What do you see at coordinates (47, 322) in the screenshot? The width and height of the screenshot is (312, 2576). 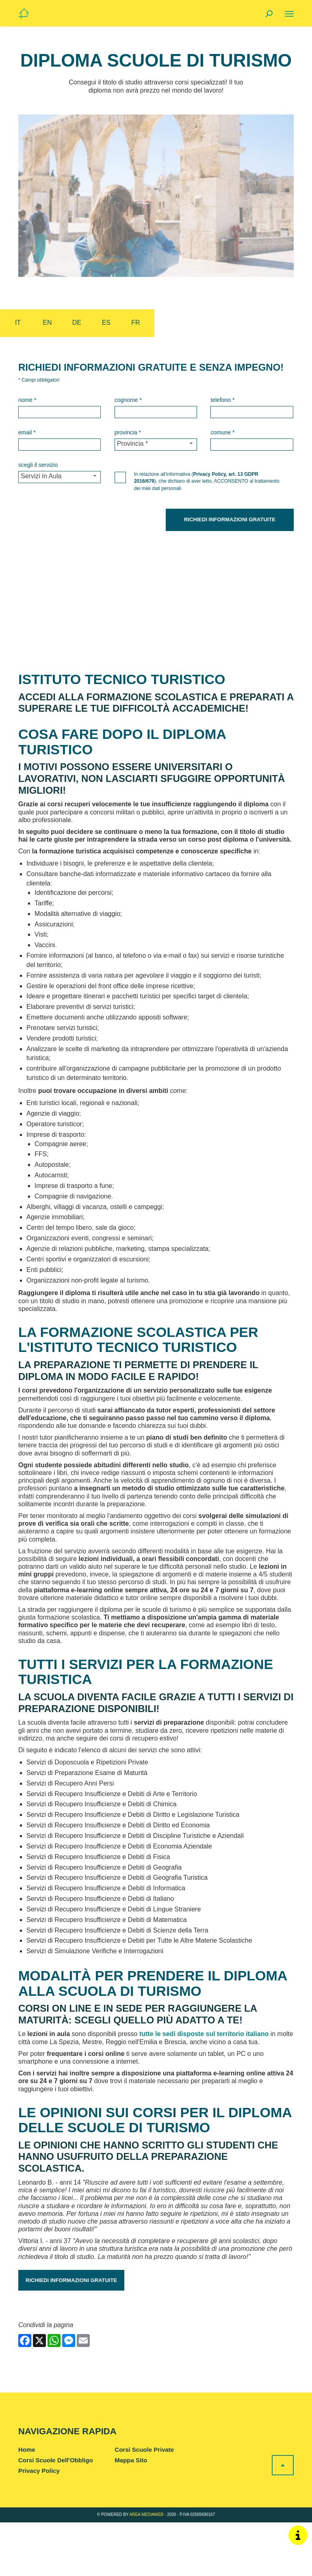 I see `en` at bounding box center [47, 322].